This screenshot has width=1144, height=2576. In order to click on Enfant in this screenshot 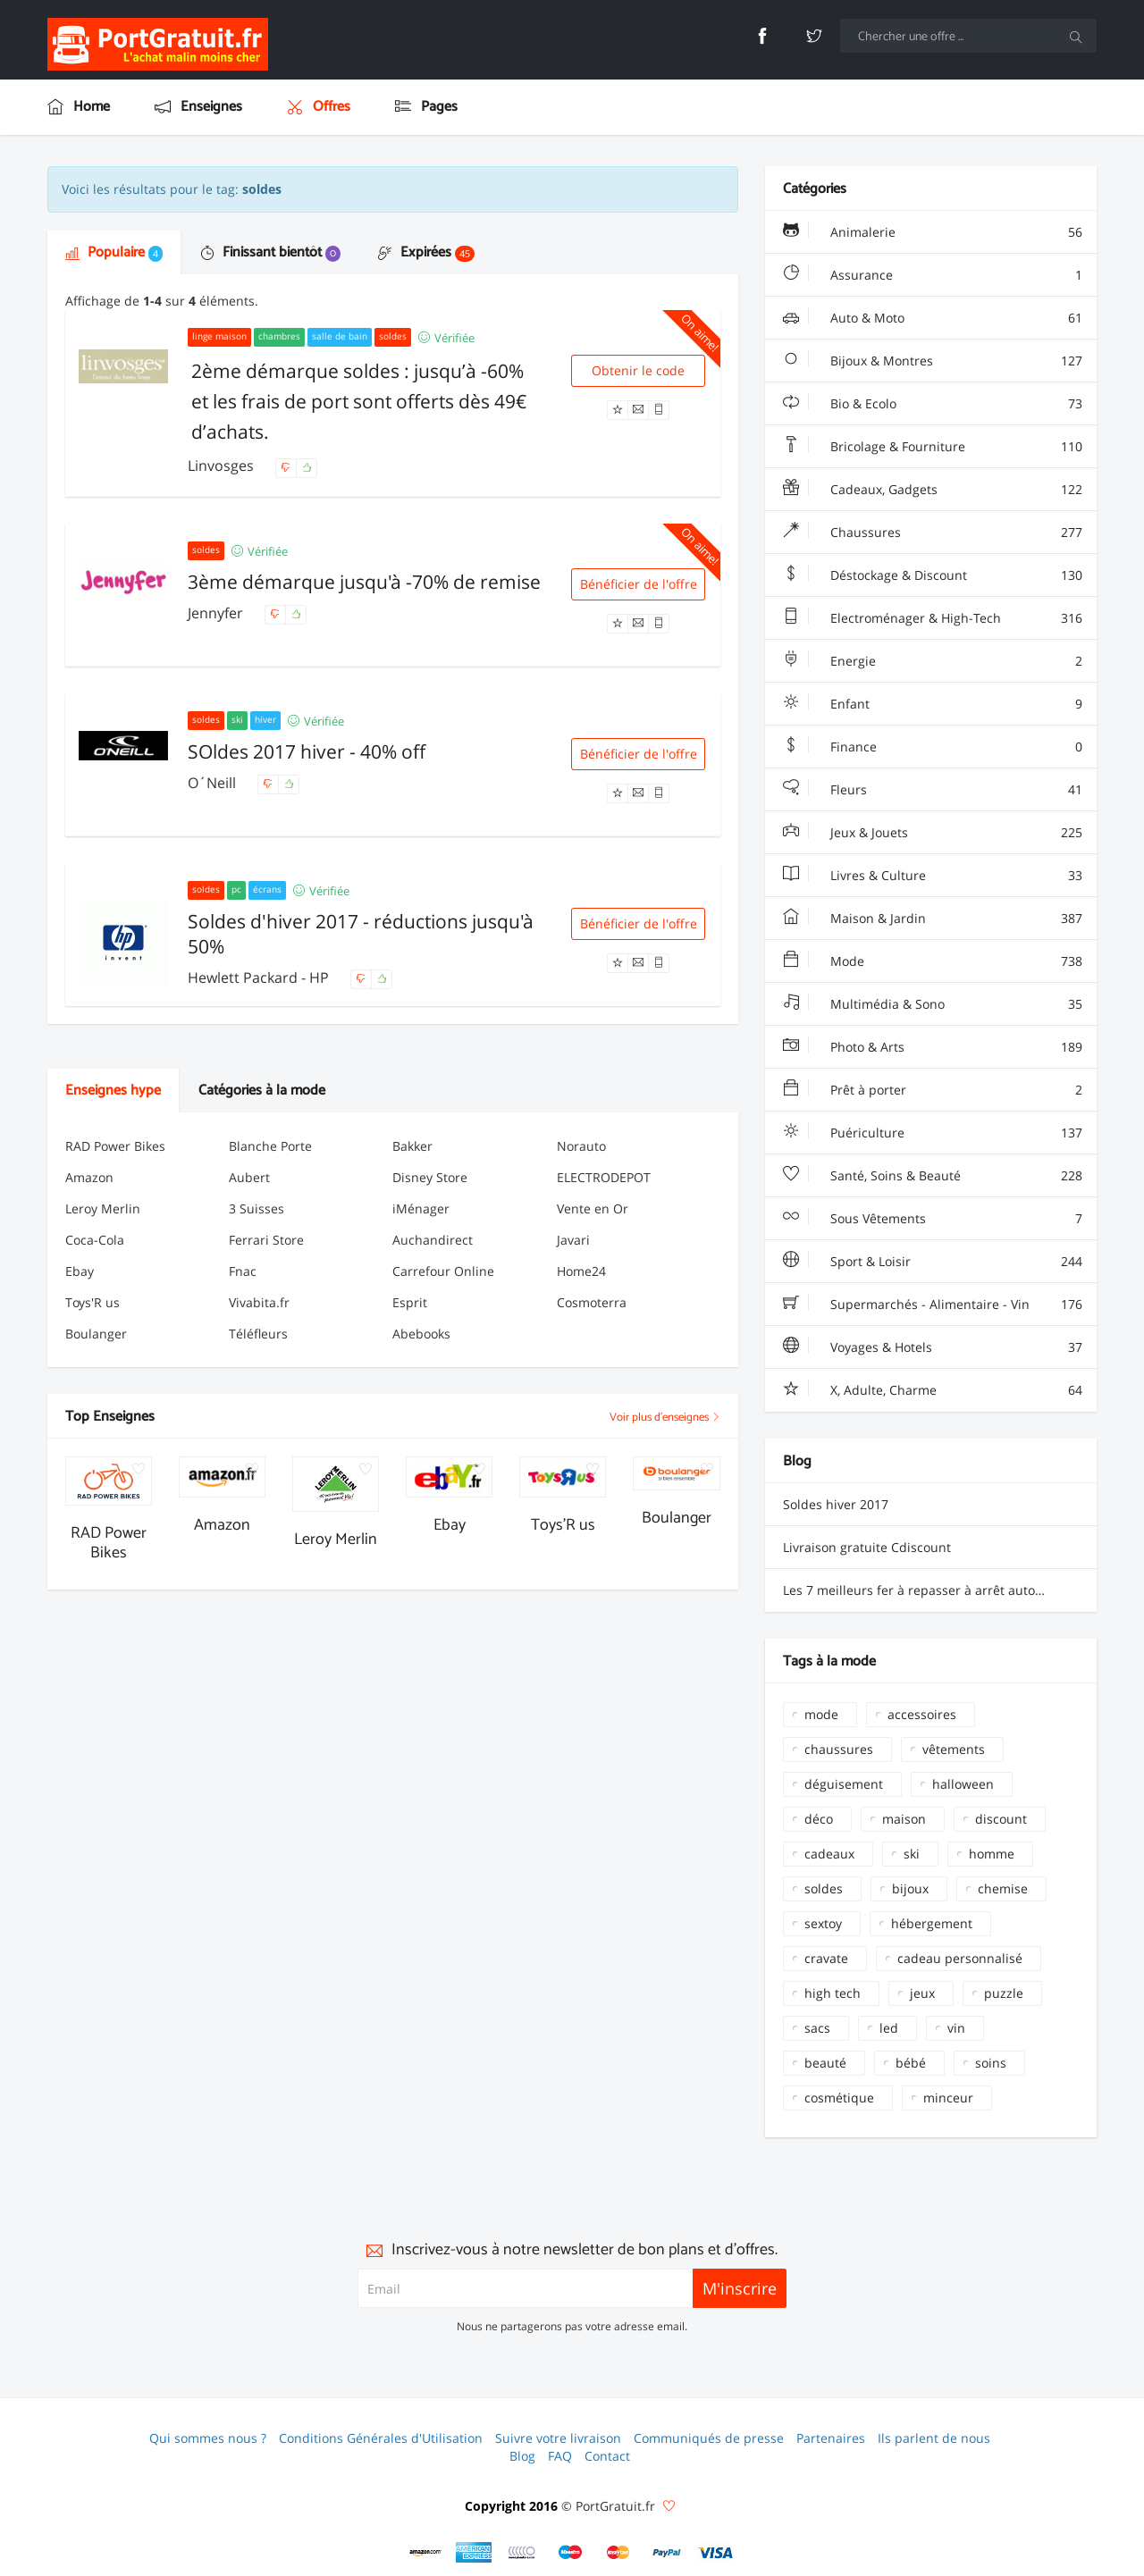, I will do `click(932, 704)`.